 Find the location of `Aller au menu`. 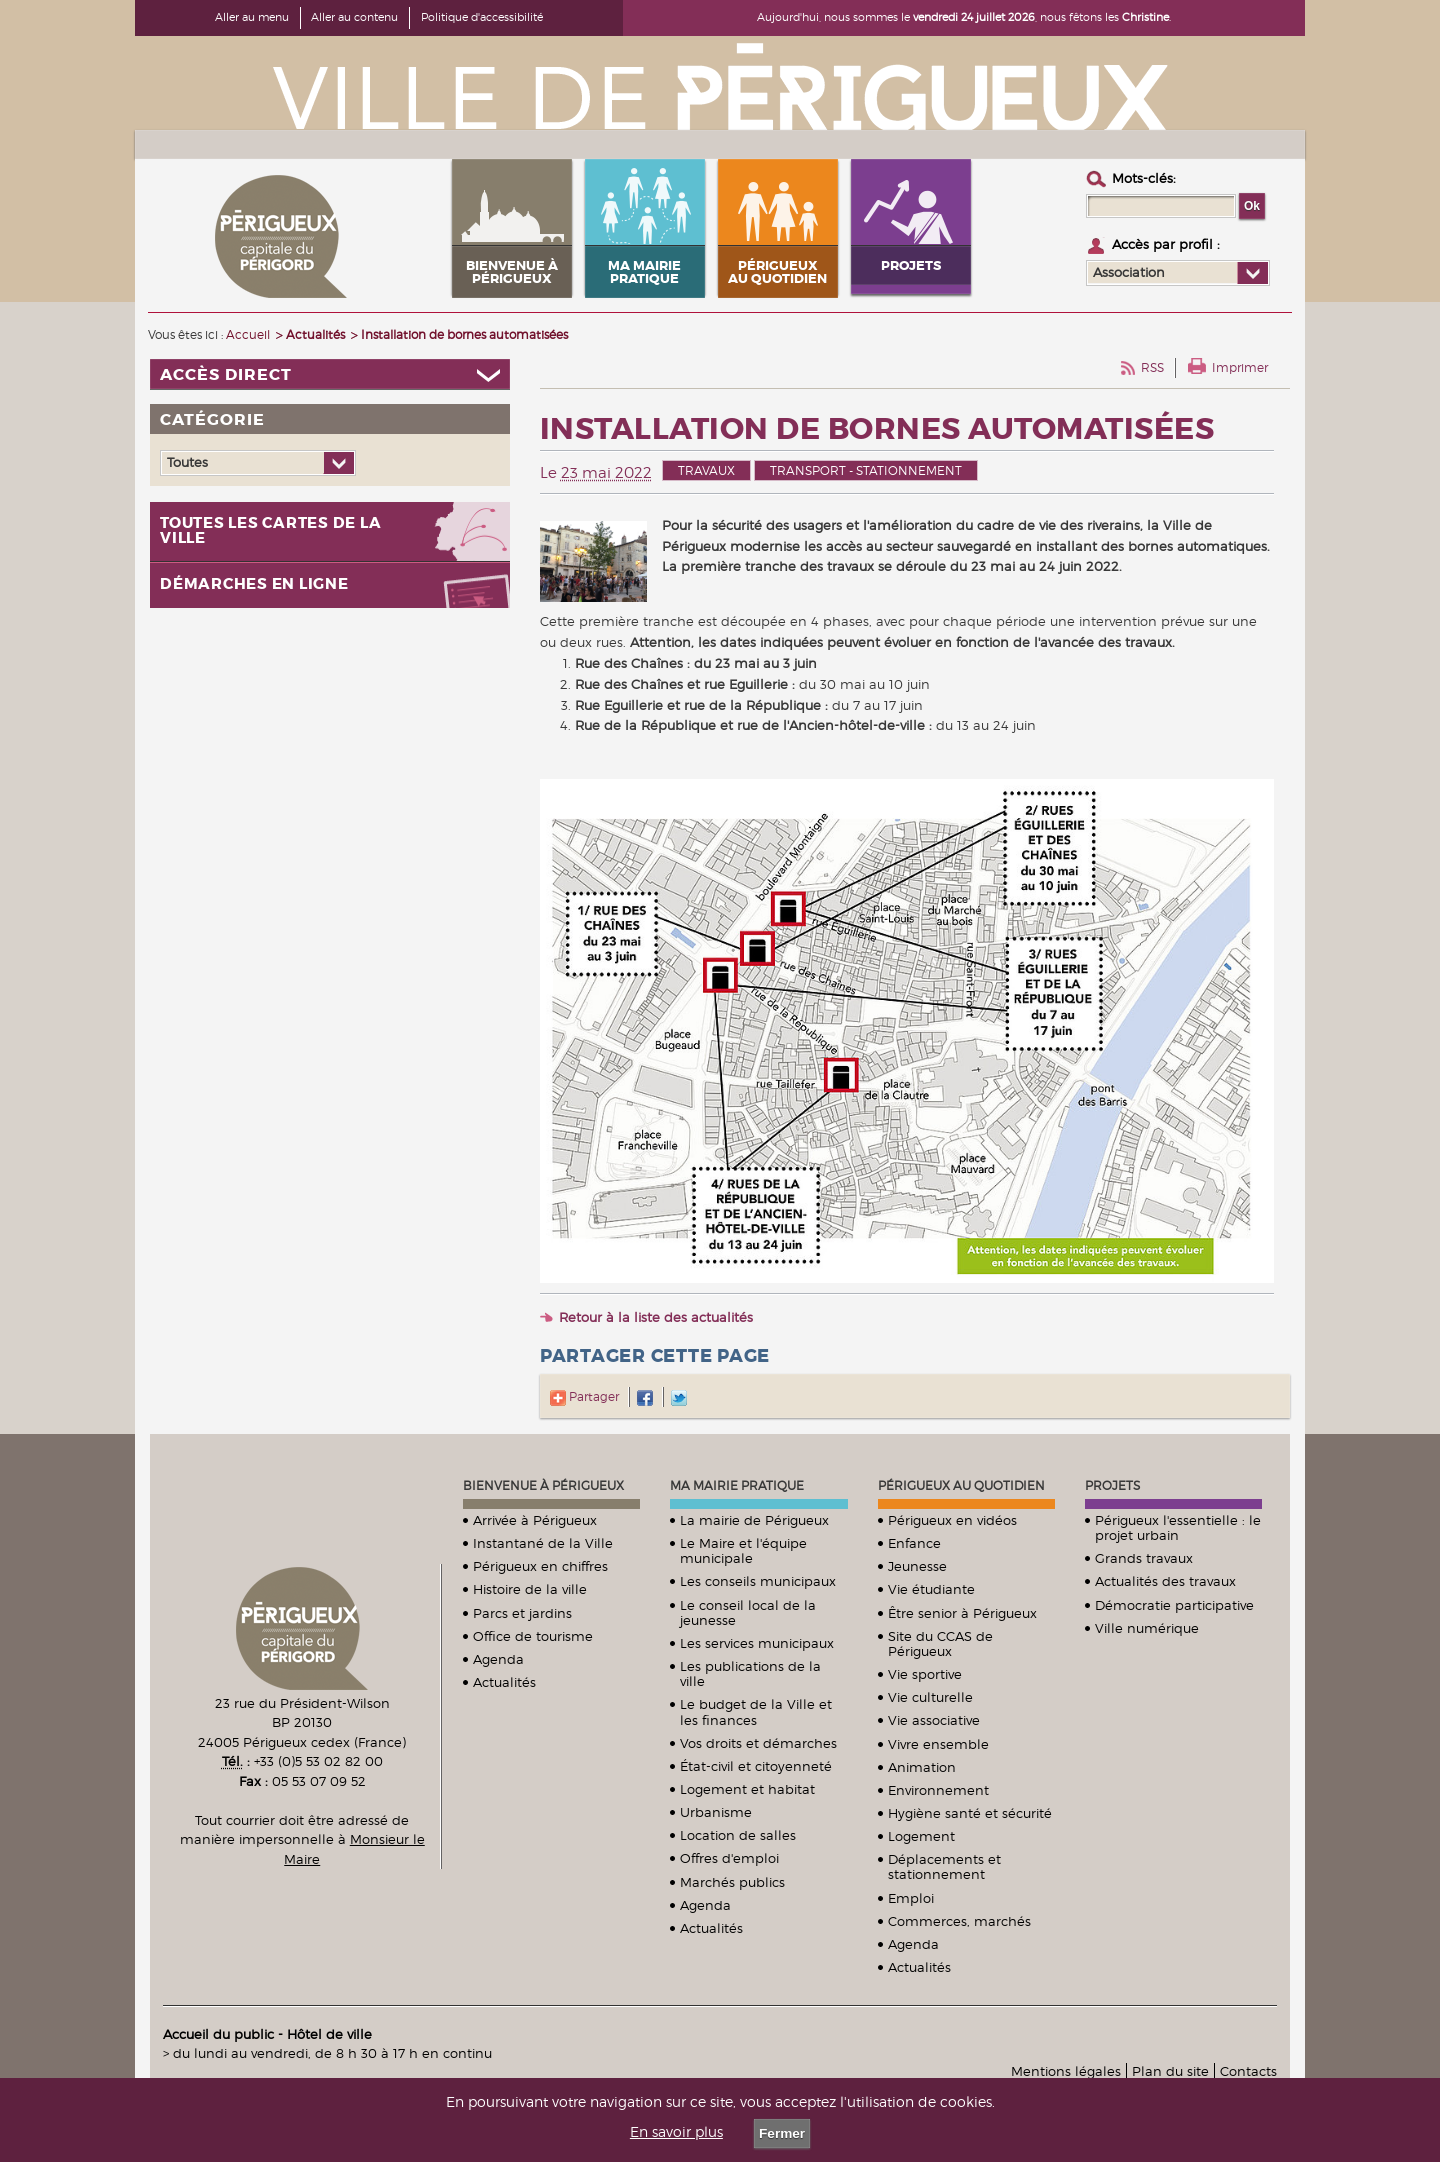

Aller au menu is located at coordinates (252, 17).